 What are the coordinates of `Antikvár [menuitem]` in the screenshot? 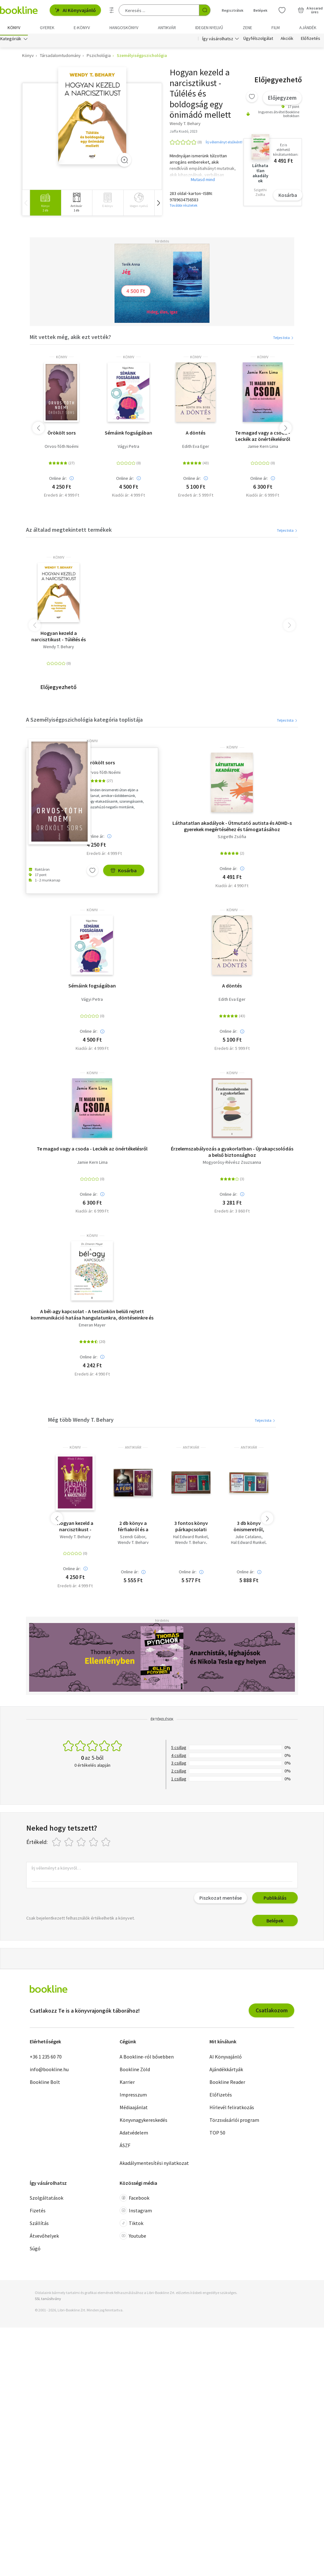 It's located at (167, 27).